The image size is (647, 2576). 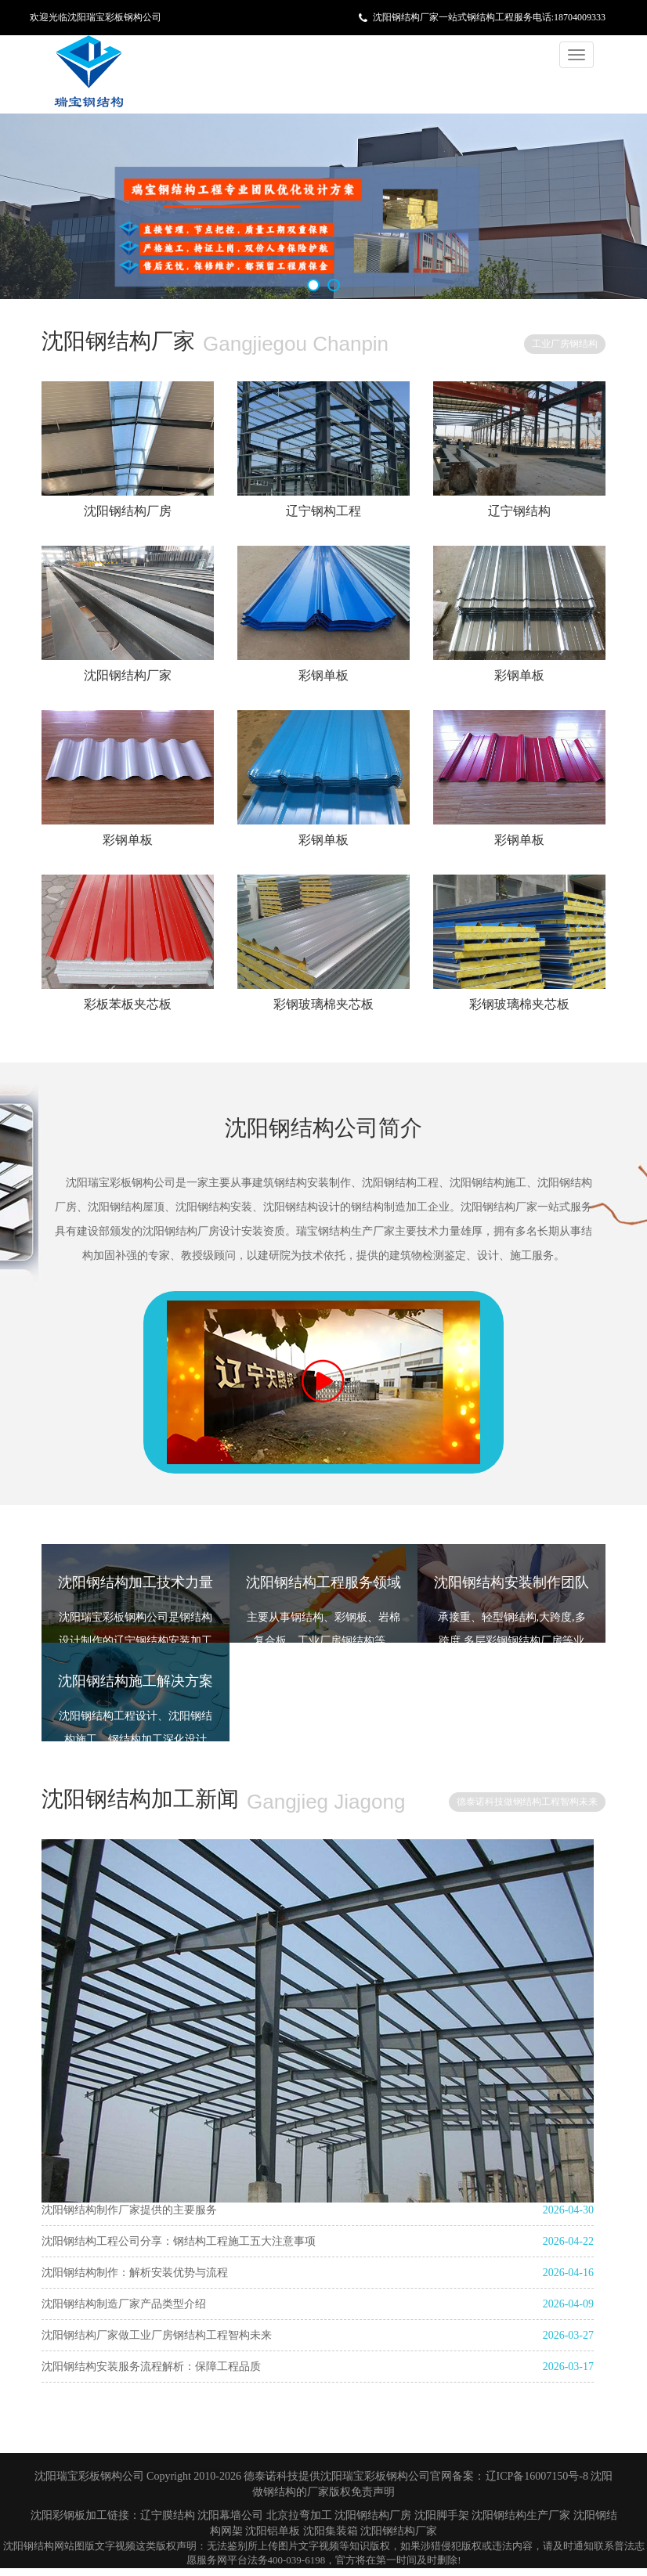 What do you see at coordinates (489, 17) in the screenshot?
I see `沈阳钢结构厂家一站式钢结构工程服务电话:18704009333` at bounding box center [489, 17].